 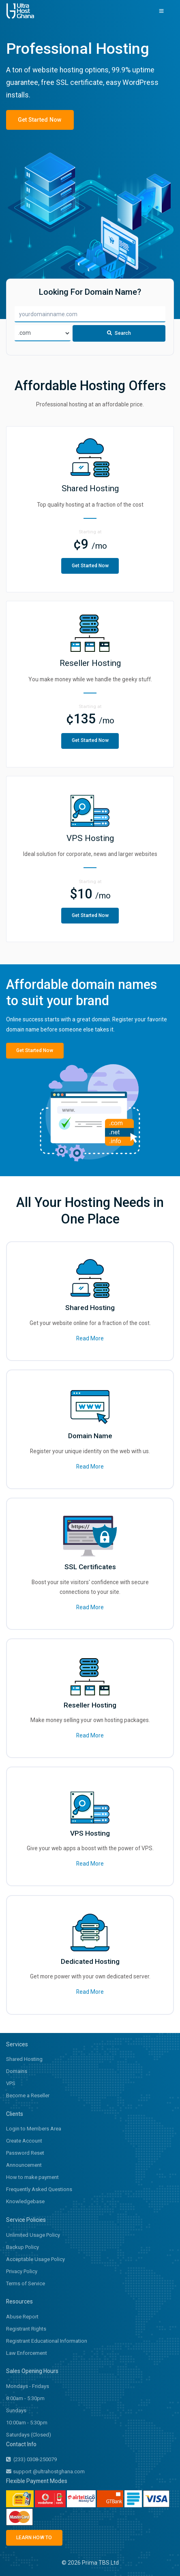 I want to click on Create Account, so click(x=24, y=2142).